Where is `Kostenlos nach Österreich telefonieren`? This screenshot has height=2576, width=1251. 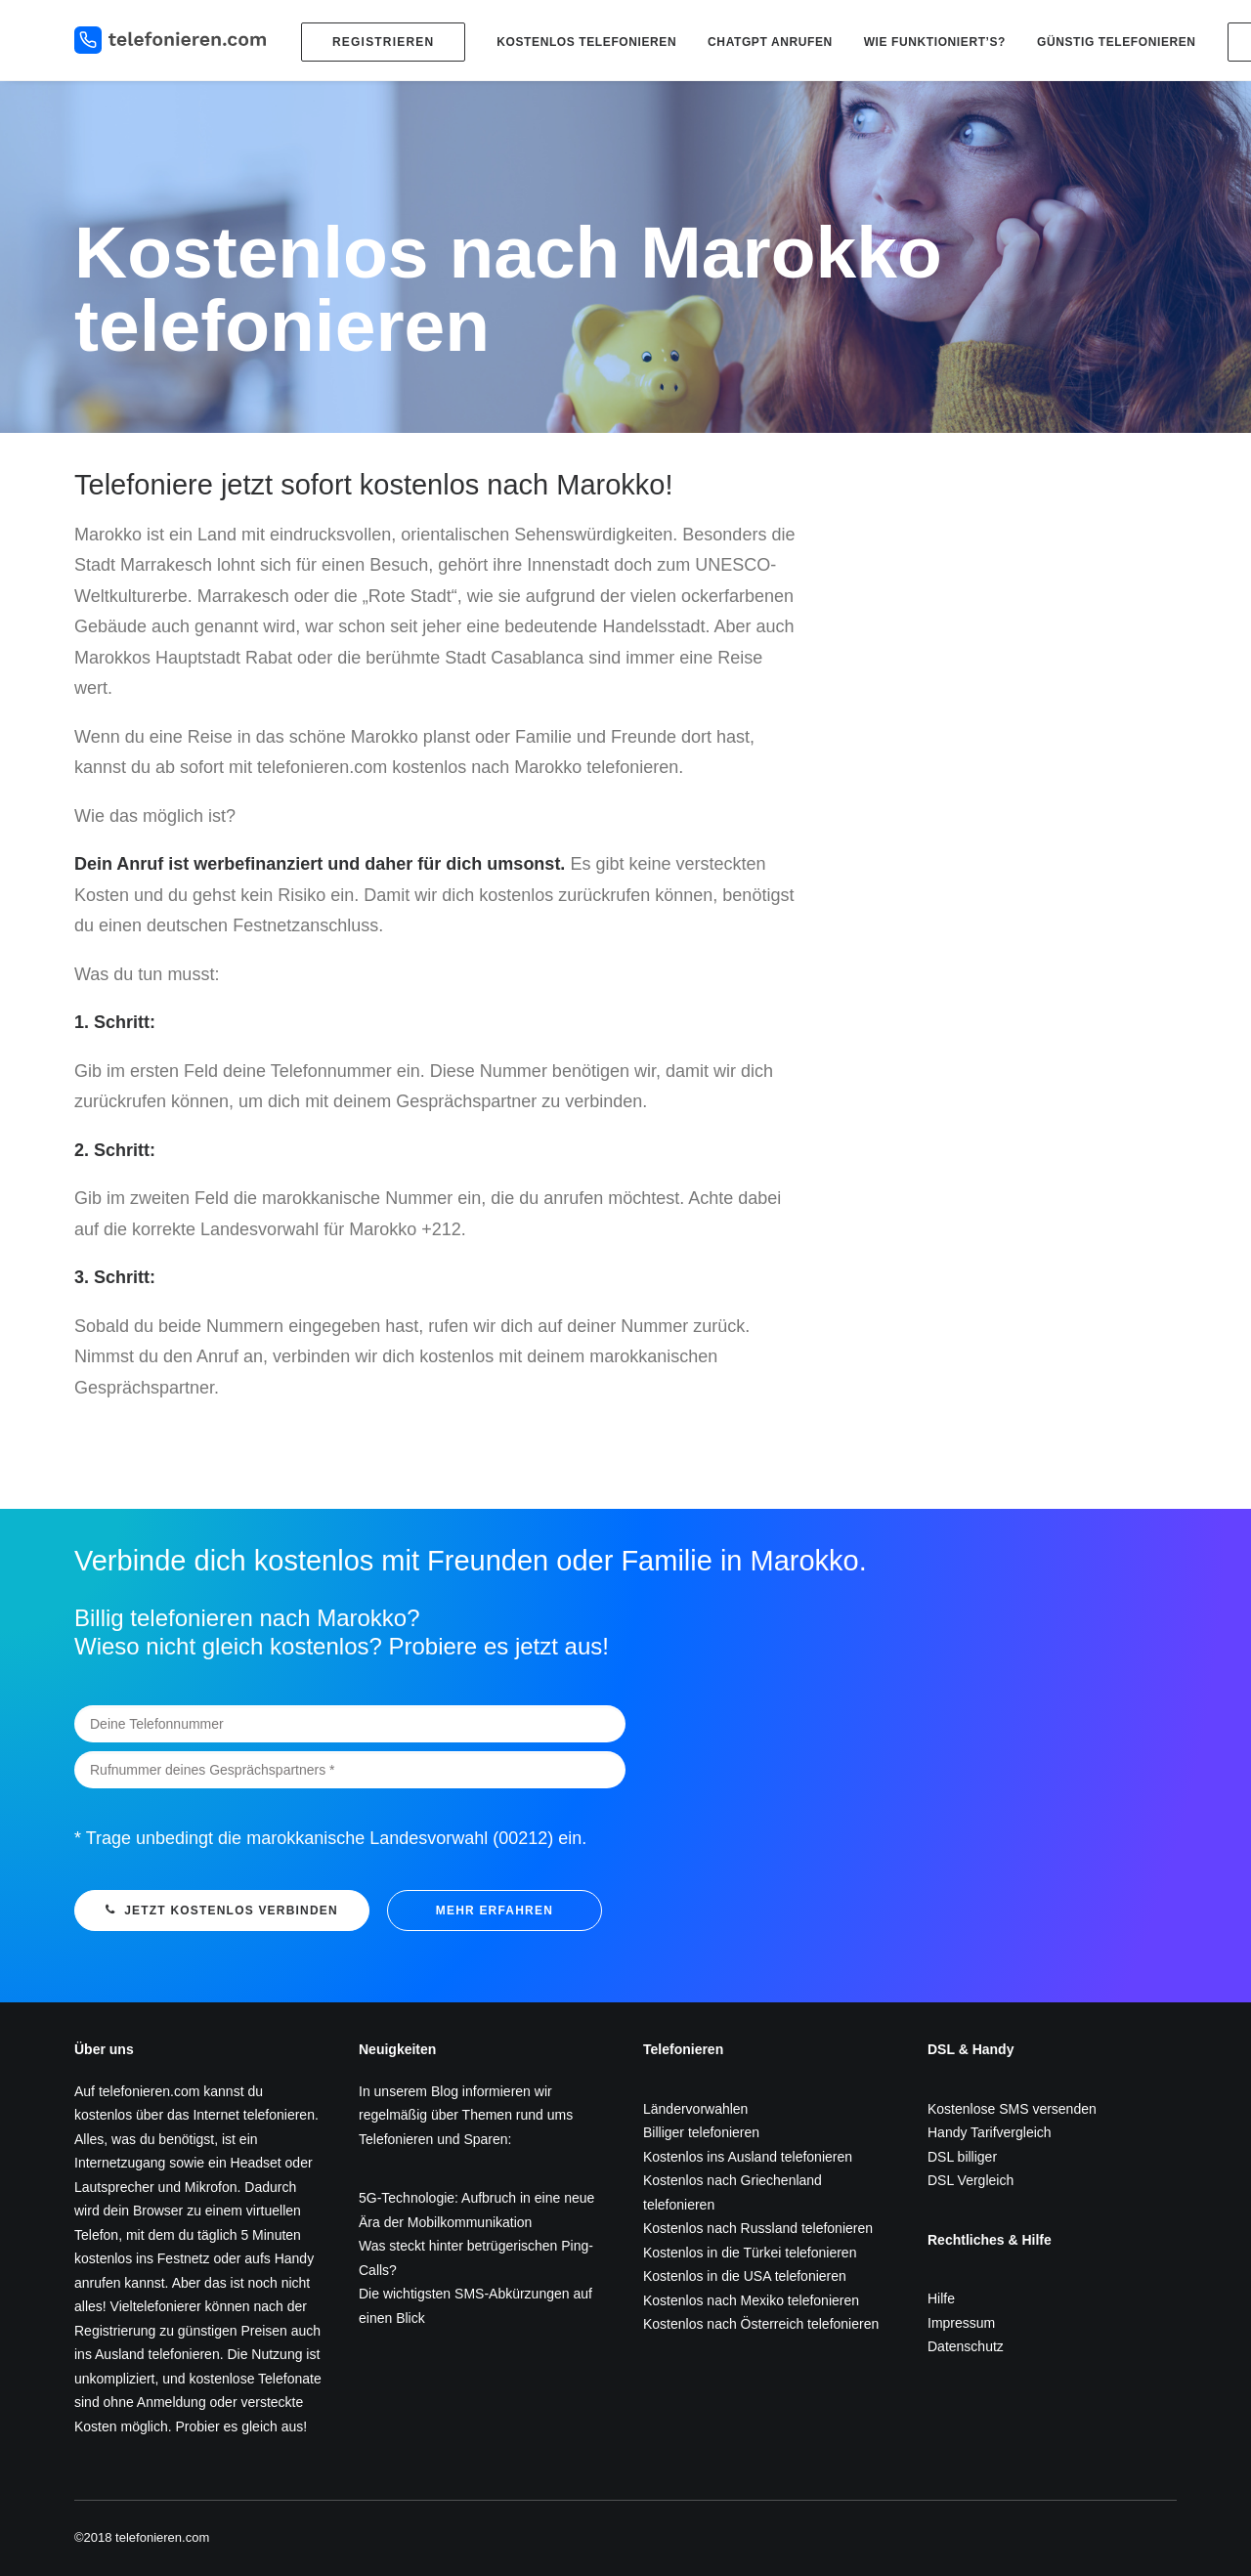
Kostenlos nach Österreich telefonieren is located at coordinates (761, 2324).